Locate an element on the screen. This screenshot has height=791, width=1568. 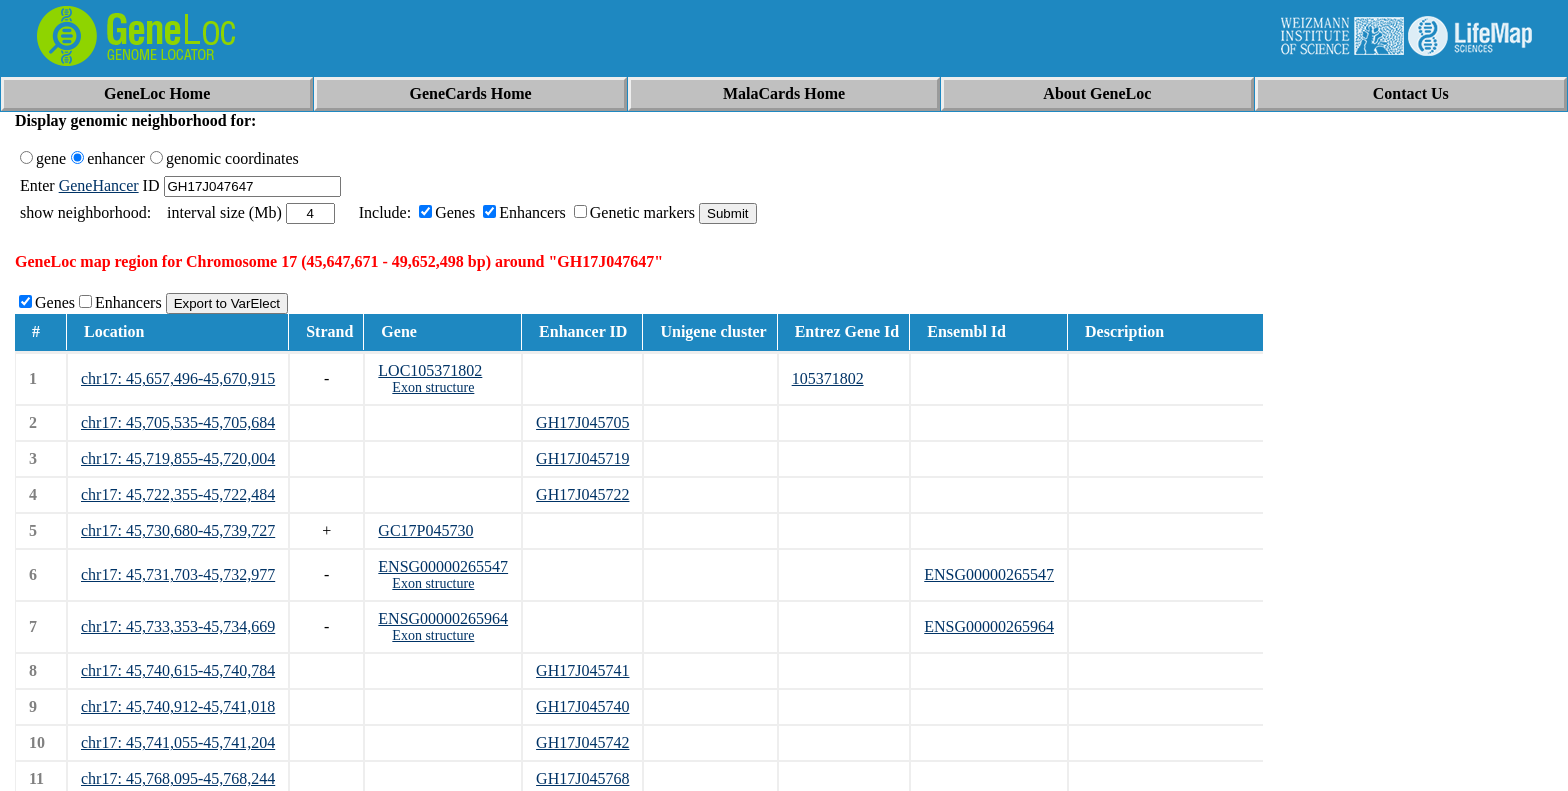
chr17: 45,740,615-45,740,784 is located at coordinates (178, 670).